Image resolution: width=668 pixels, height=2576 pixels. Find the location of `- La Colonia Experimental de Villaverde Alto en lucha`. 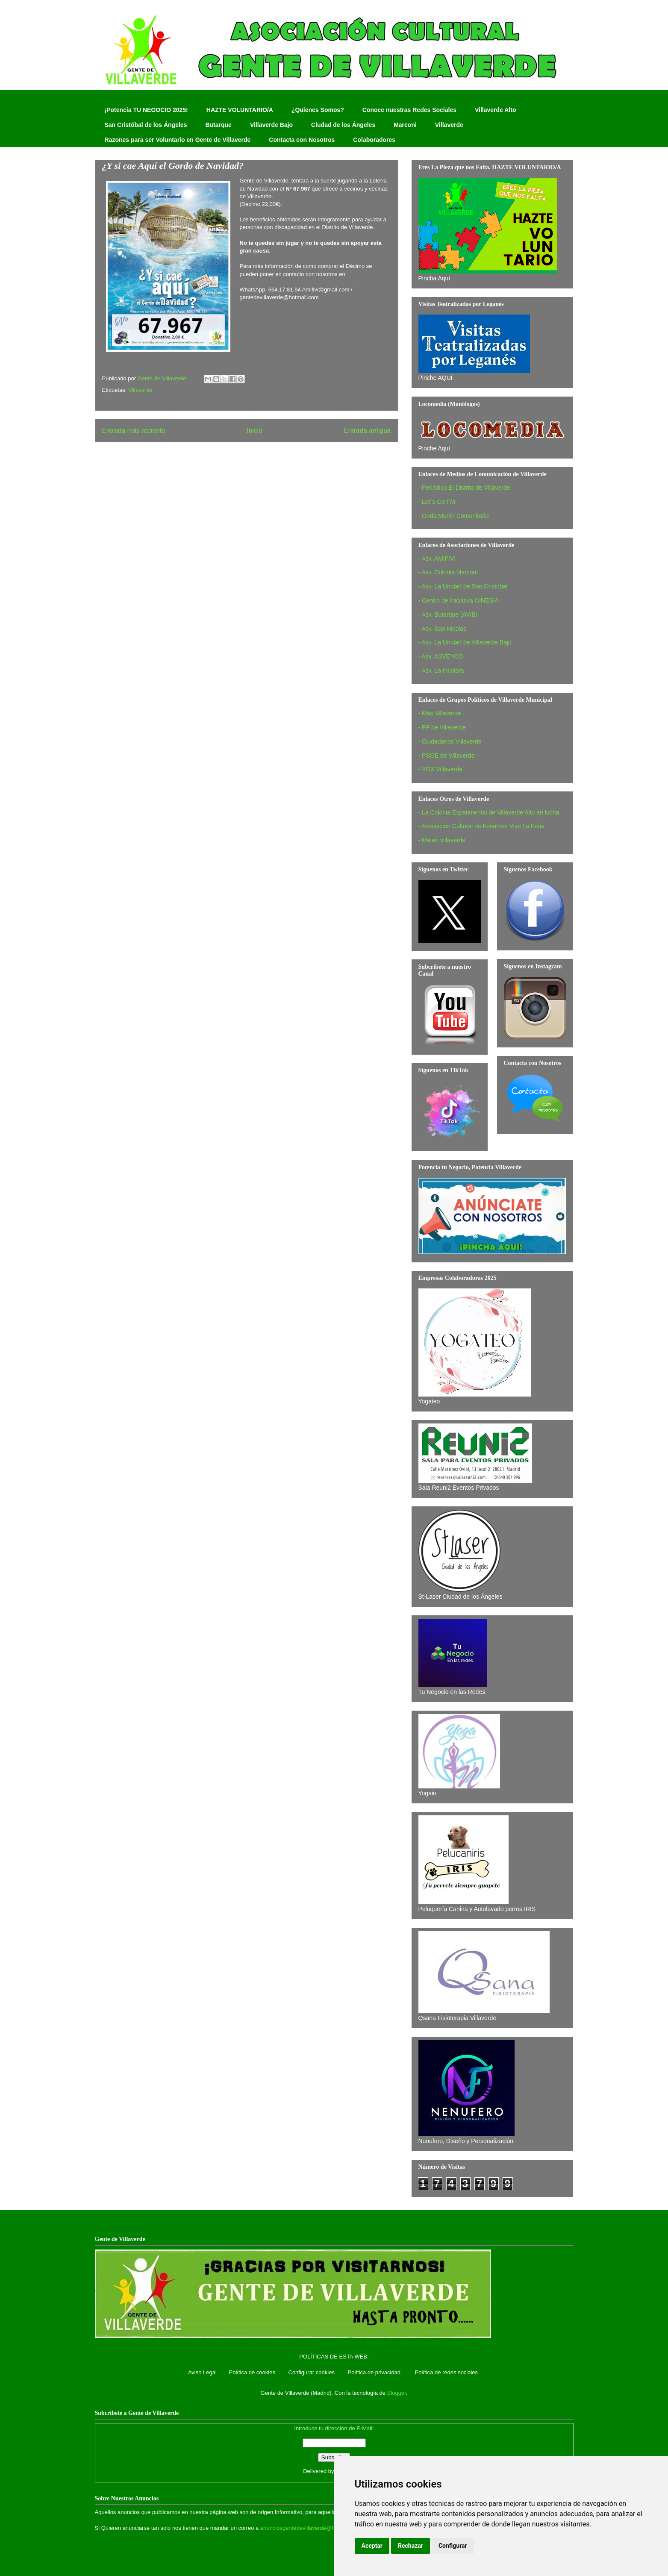

- La Colonia Experimental de Villaverde Alto en lucha is located at coordinates (488, 812).